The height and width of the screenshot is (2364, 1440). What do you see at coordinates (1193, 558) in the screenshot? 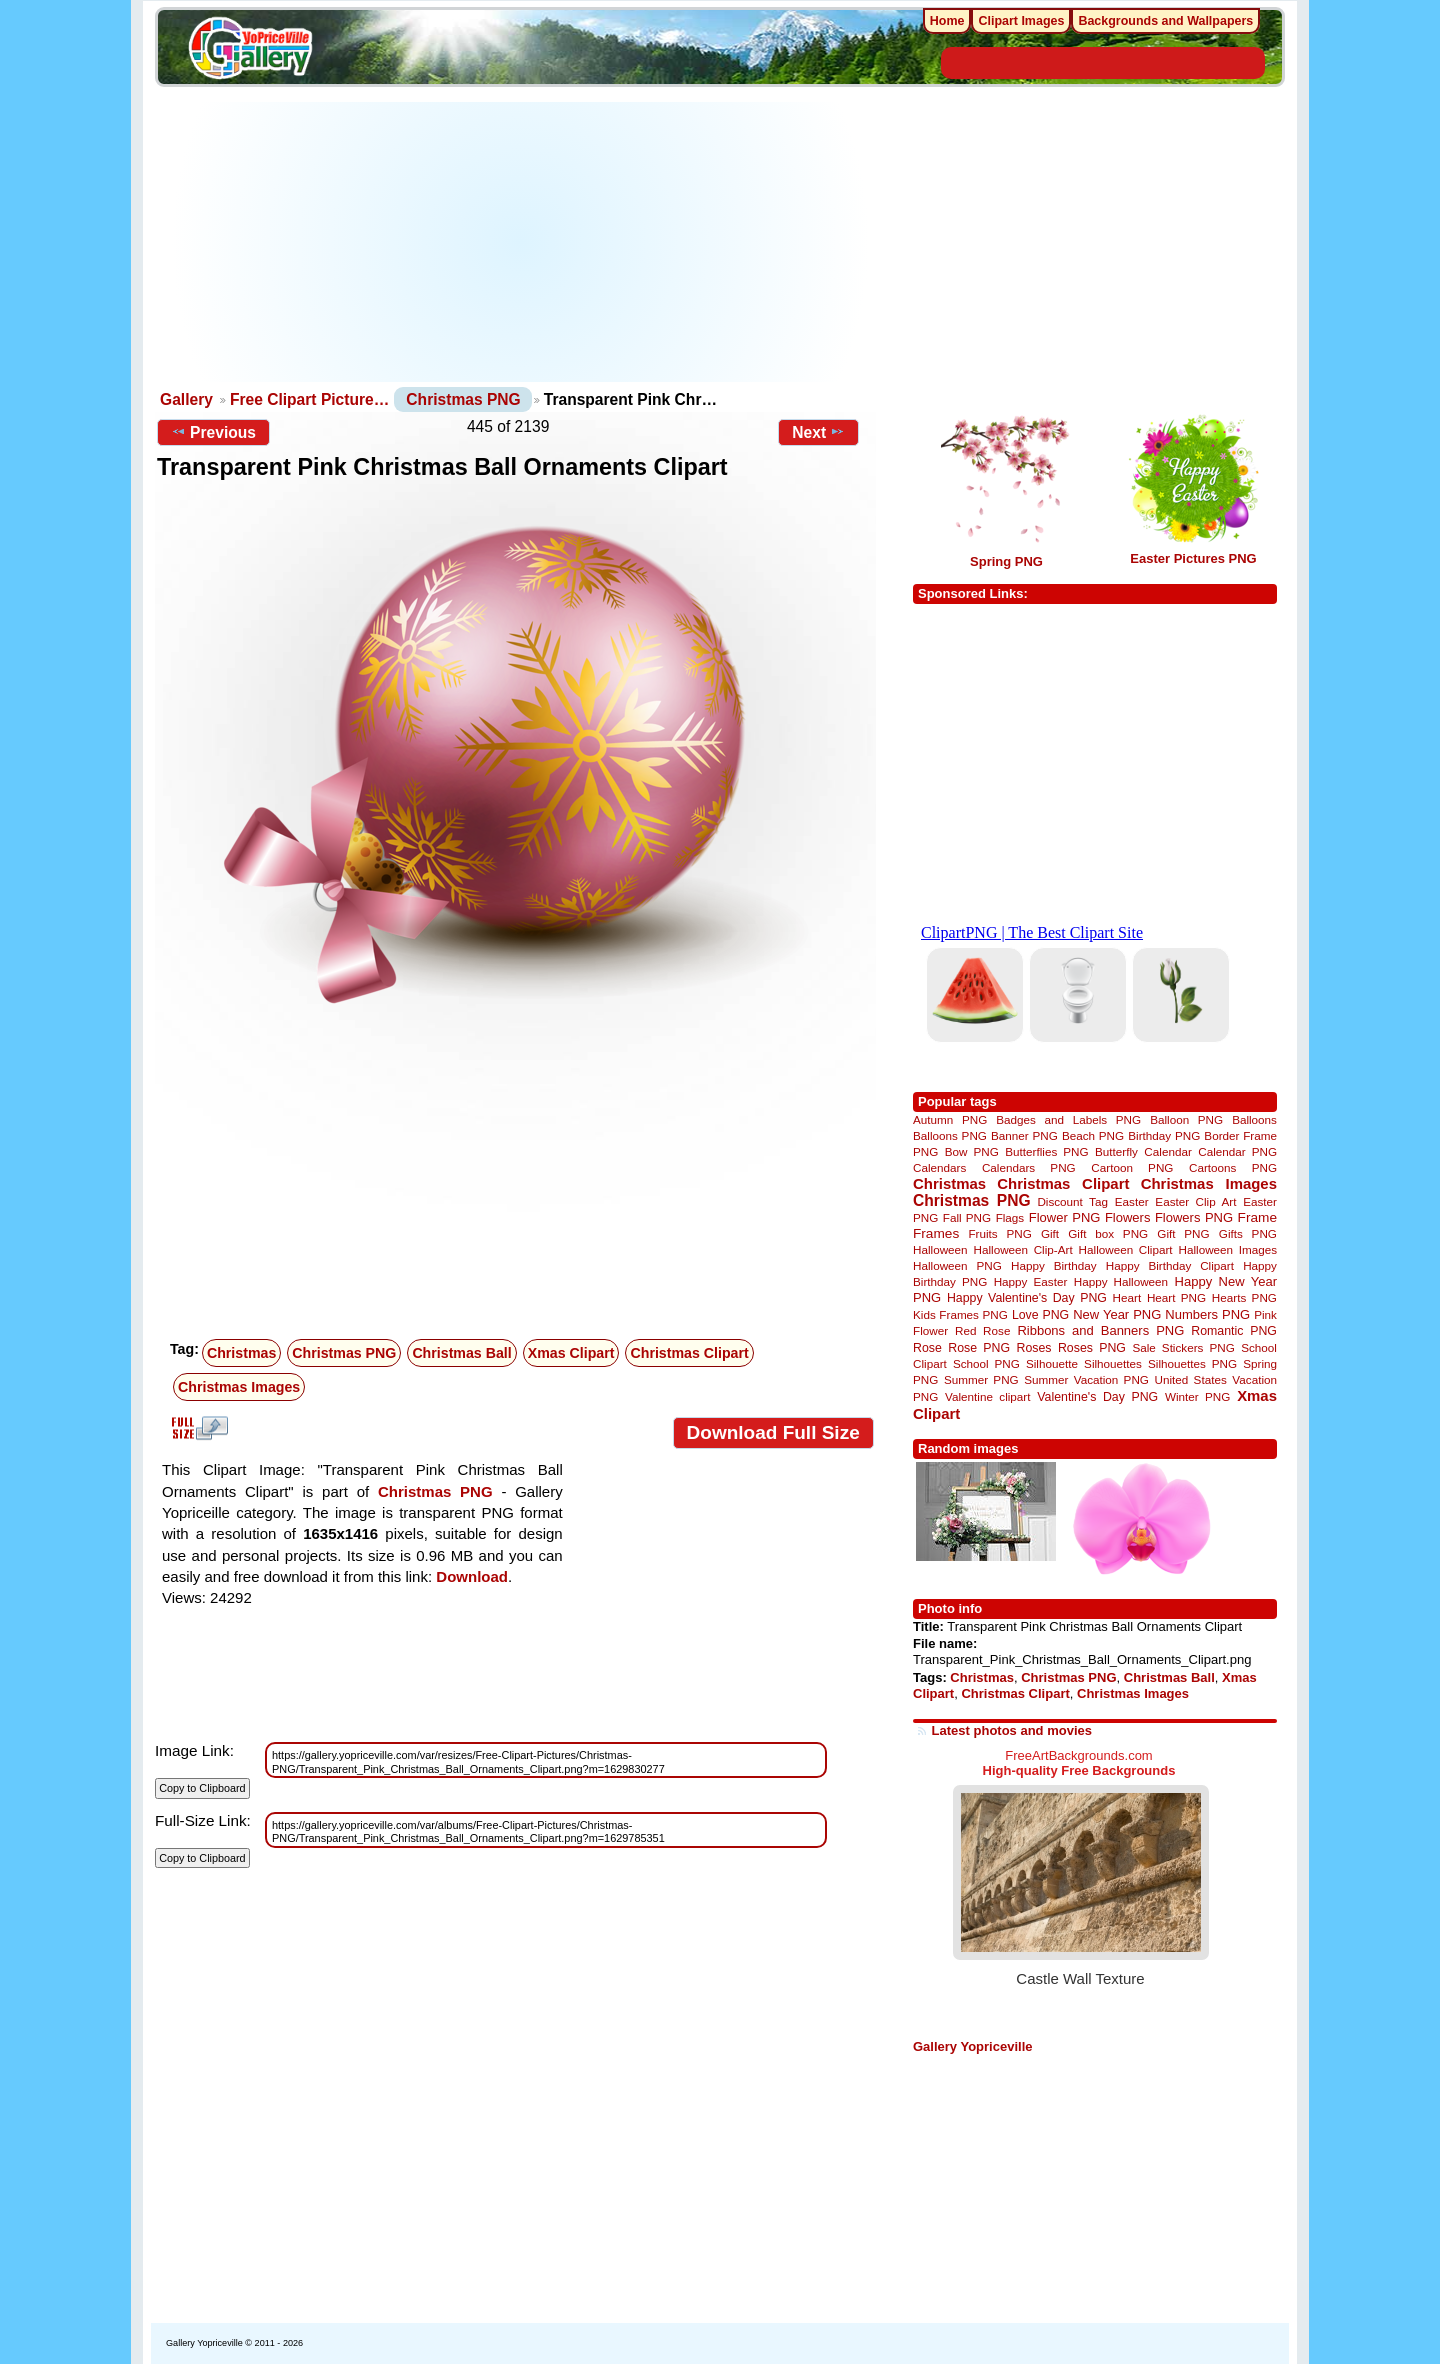
I see `Easter Pictures PNG` at bounding box center [1193, 558].